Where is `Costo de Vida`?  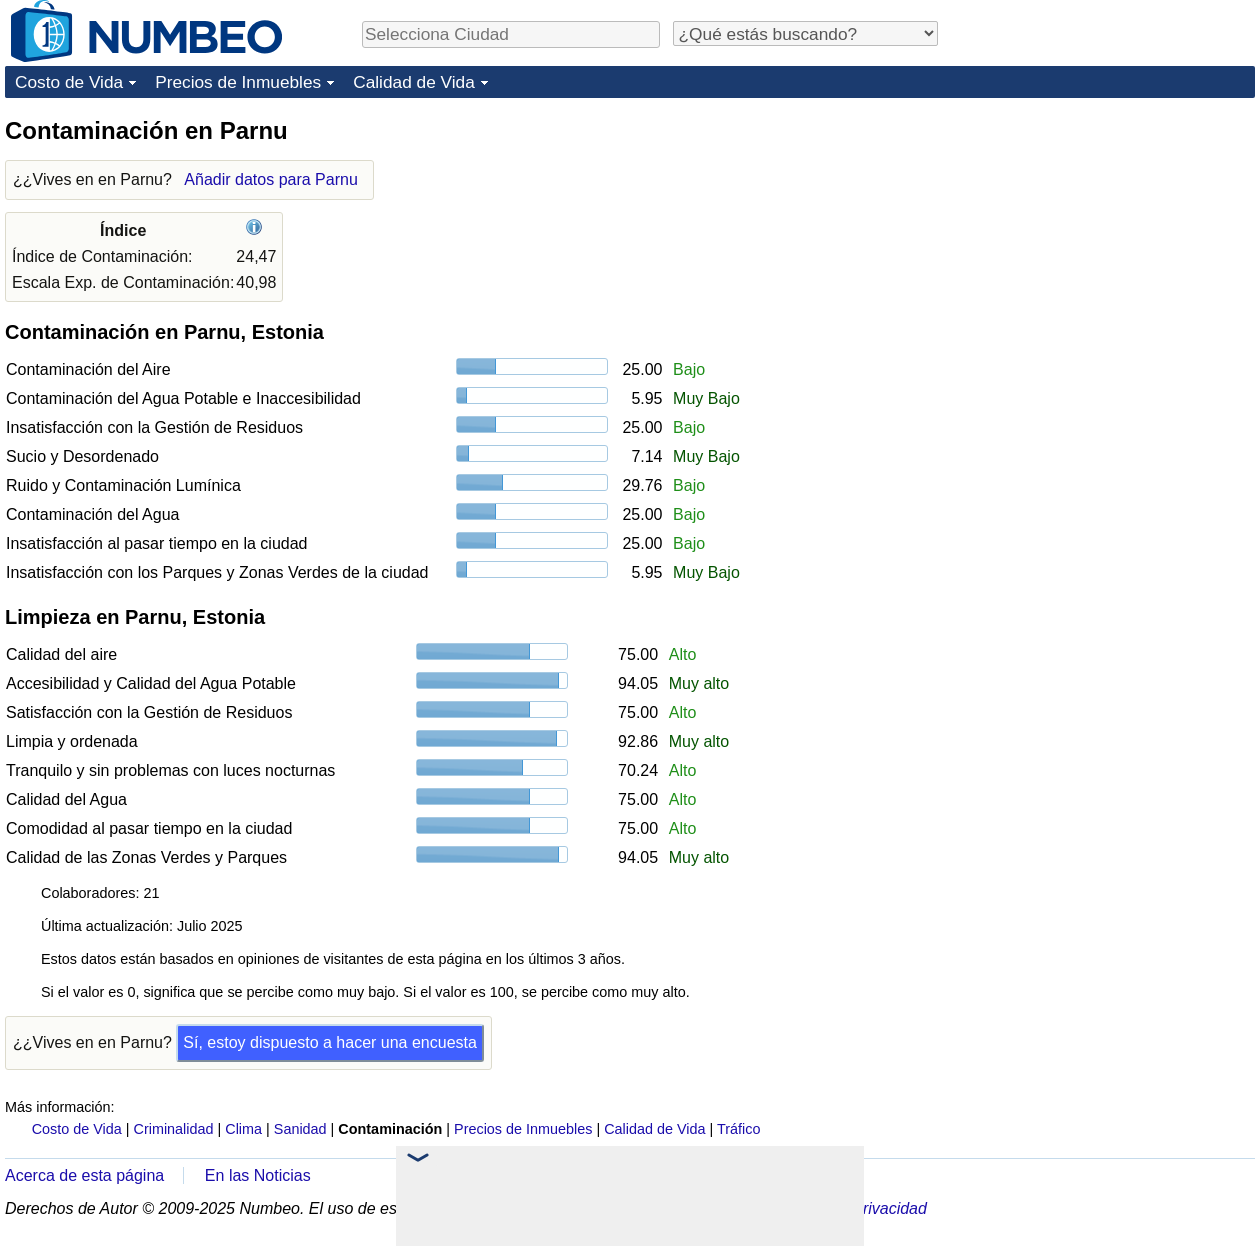
Costo de Vida is located at coordinates (69, 82).